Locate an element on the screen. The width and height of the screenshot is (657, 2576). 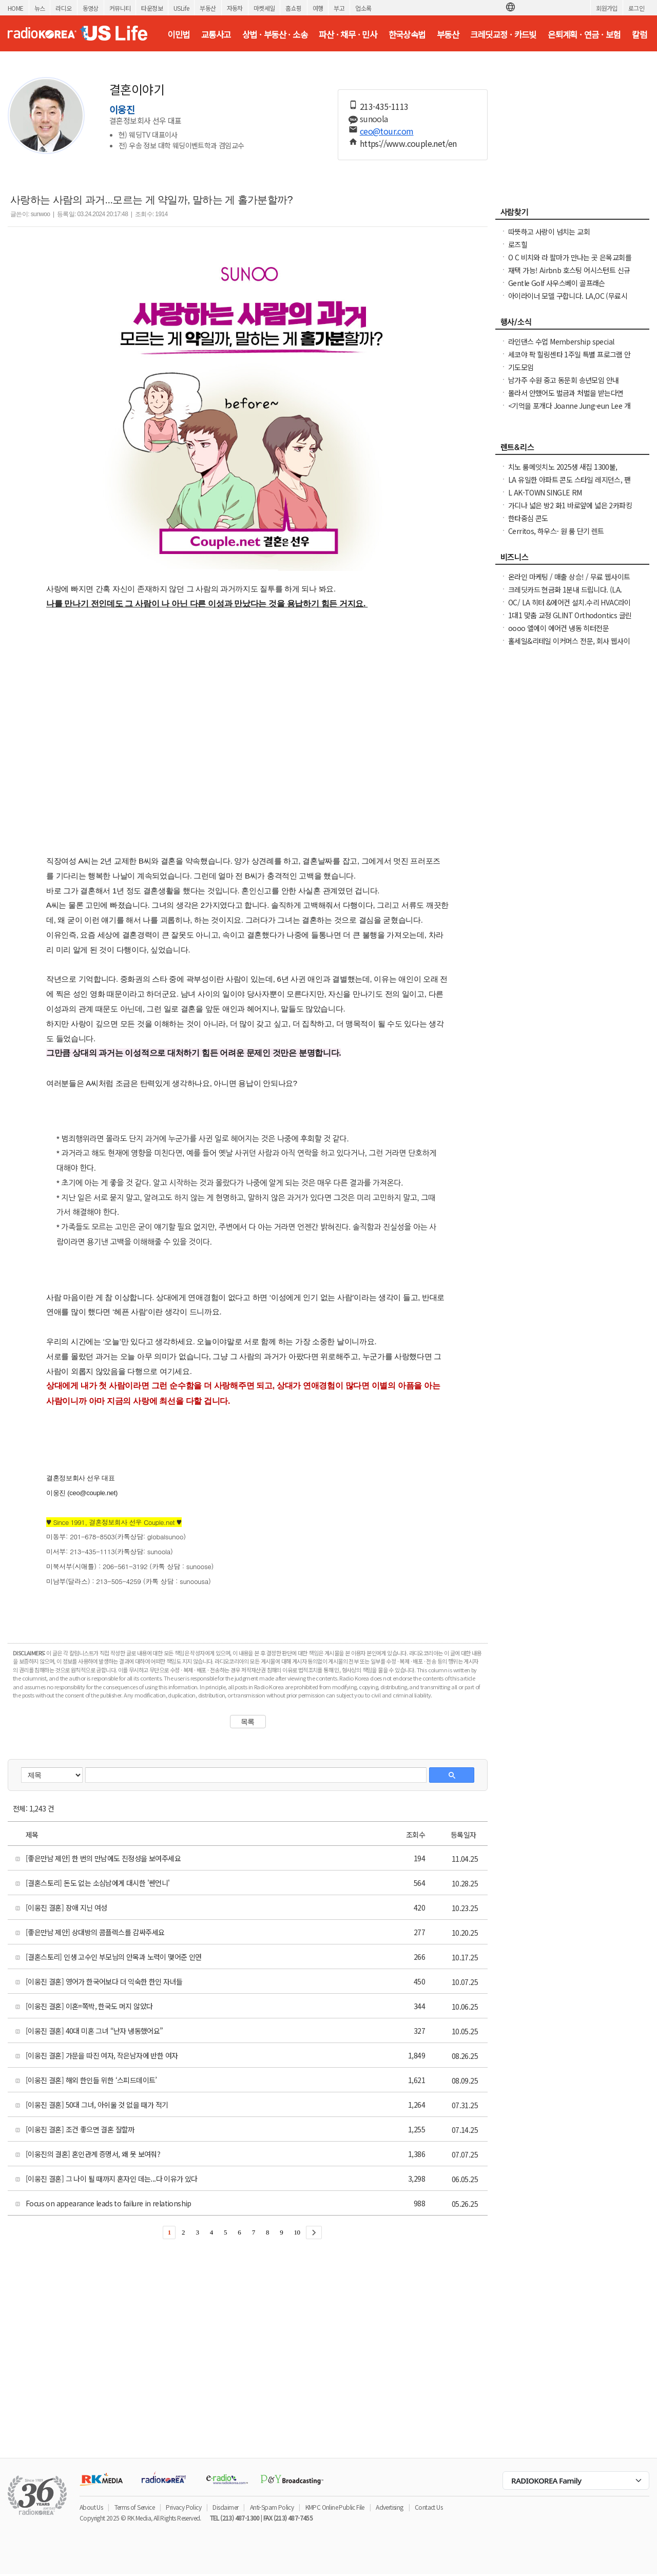
여행 is located at coordinates (318, 8).